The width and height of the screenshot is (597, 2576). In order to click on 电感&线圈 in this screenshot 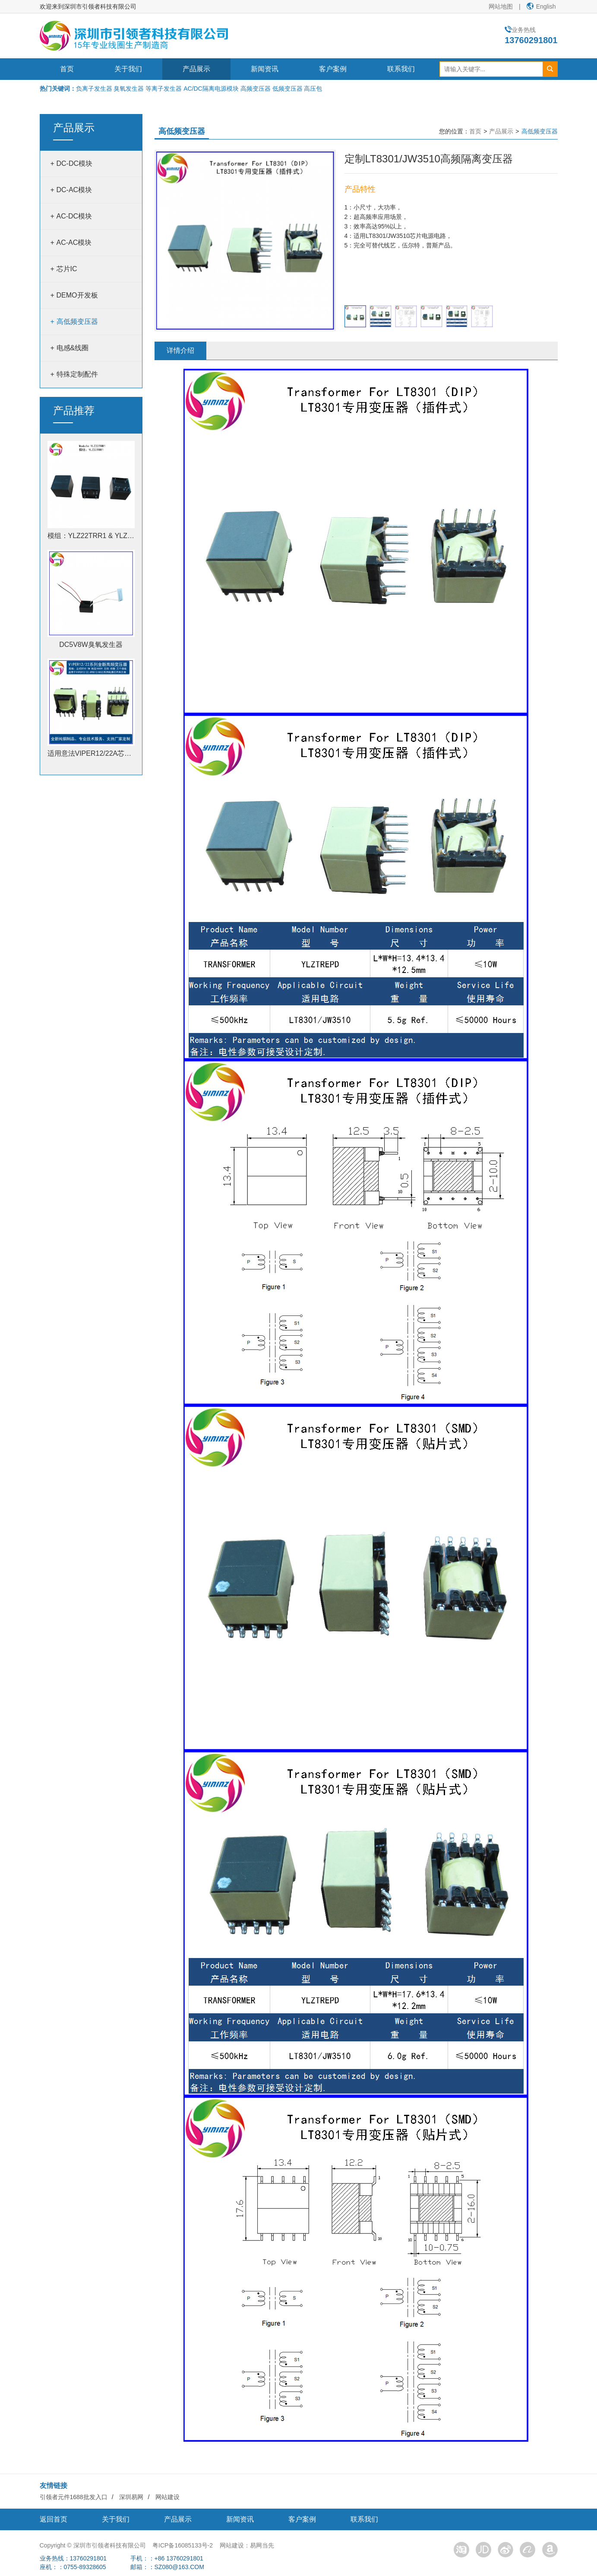, I will do `click(73, 344)`.